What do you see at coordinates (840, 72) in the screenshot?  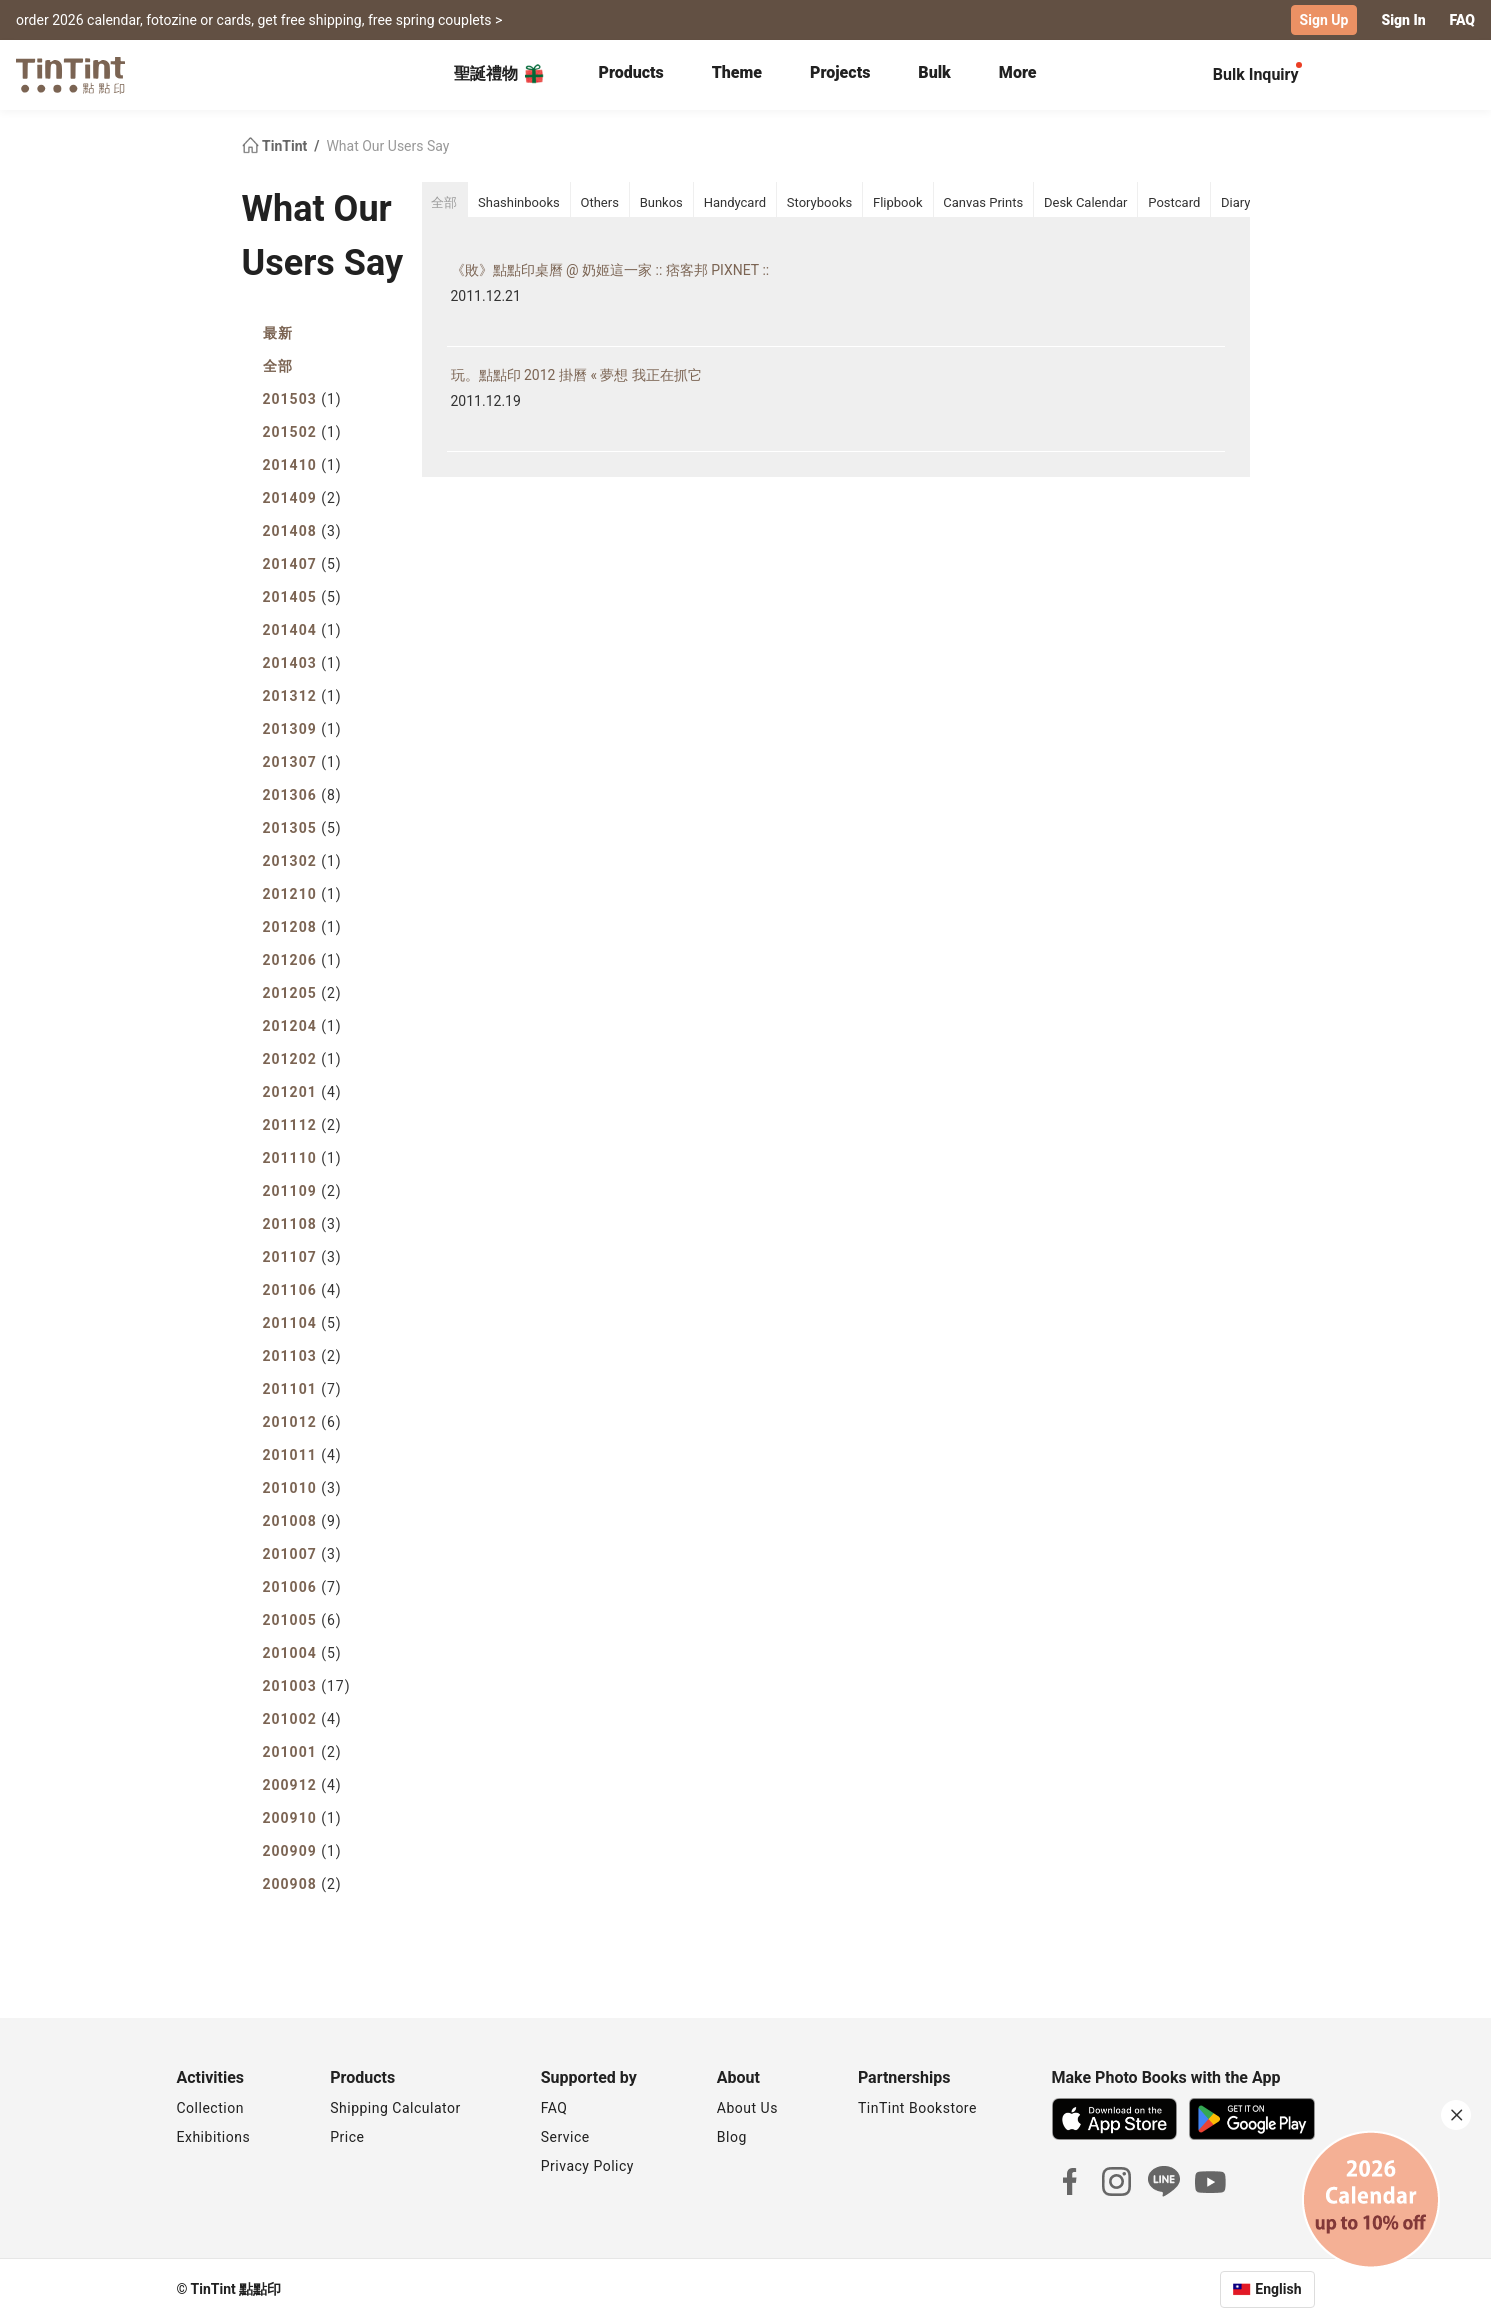 I see `Projects` at bounding box center [840, 72].